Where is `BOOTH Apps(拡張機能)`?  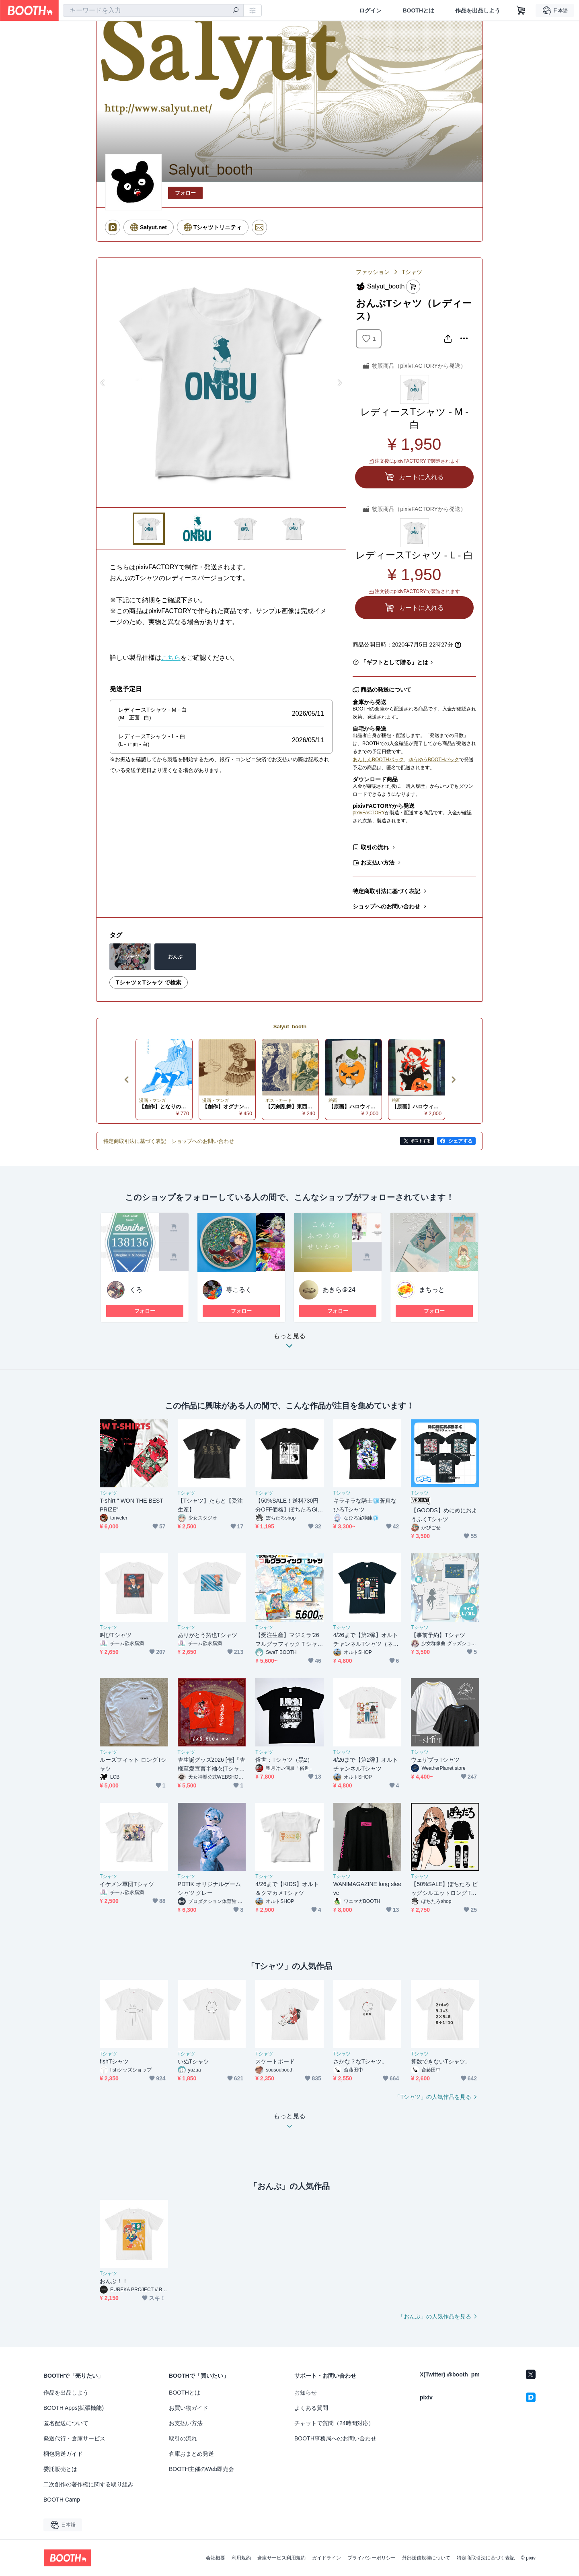
BOOTH Apps(拡張機能) is located at coordinates (73, 2408).